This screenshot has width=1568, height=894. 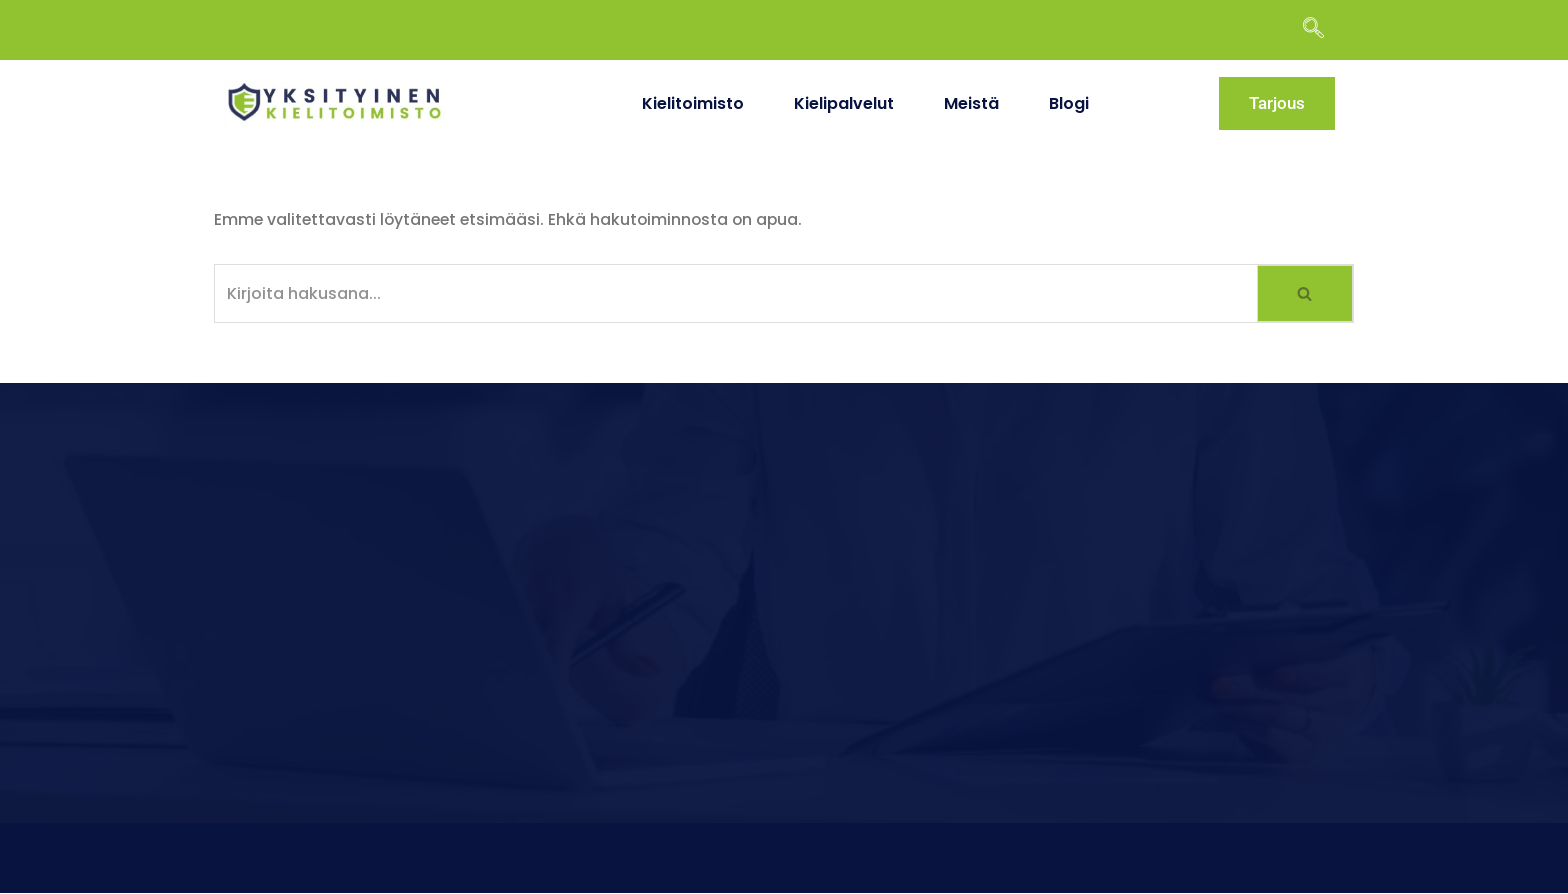 What do you see at coordinates (844, 103) in the screenshot?
I see `Kielipalvelut` at bounding box center [844, 103].